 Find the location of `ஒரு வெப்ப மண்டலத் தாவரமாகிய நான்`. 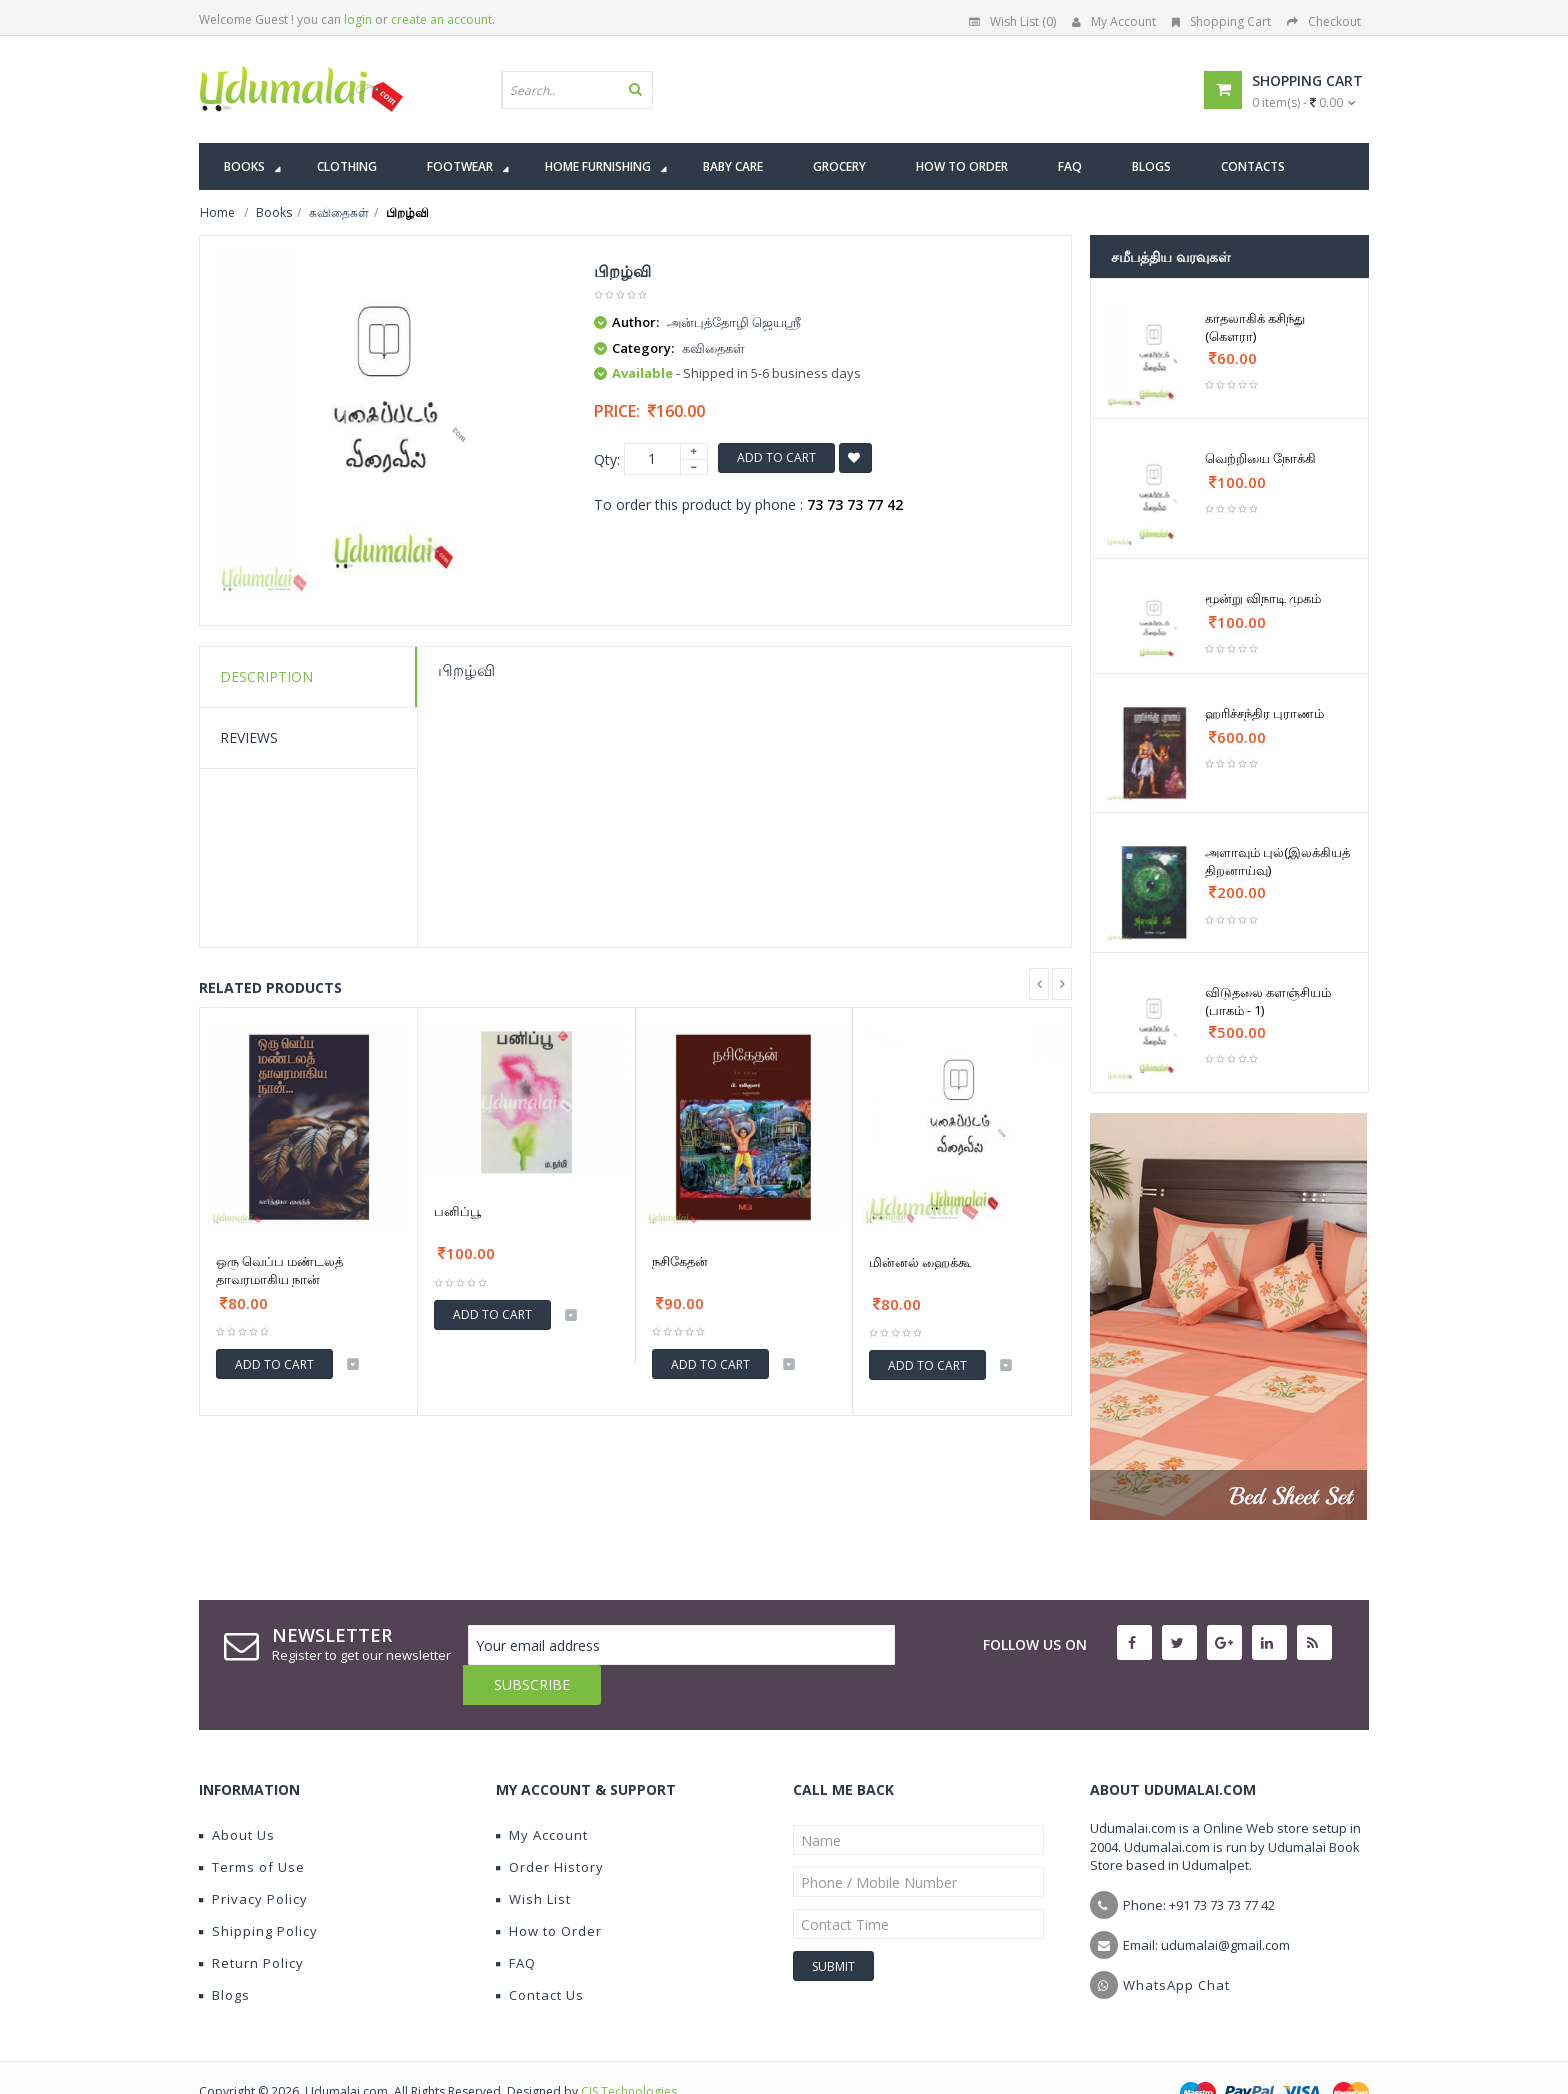

ஒரு வெப்ப மண்டலத் தாவரமாகிய நான் is located at coordinates (279, 1270).